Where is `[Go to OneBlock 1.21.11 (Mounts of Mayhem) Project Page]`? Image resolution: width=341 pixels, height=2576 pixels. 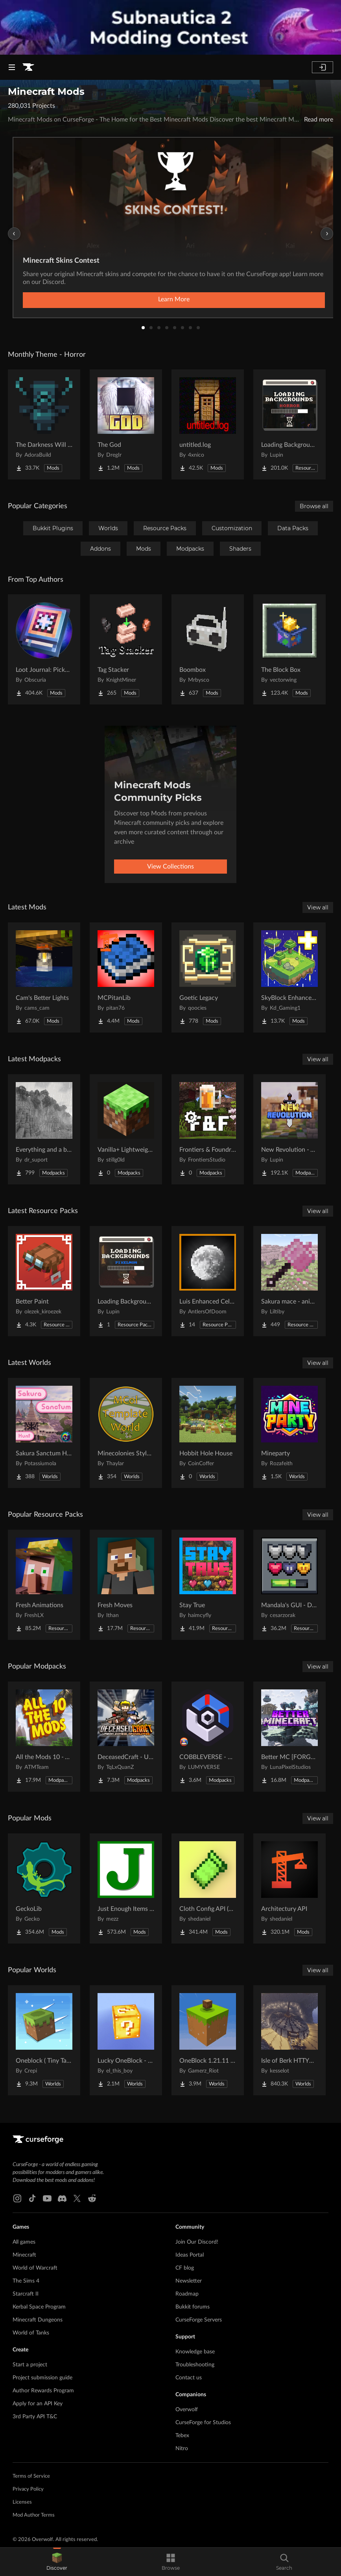 [Go to OneBlock 1.21.11 (Mounts of Mayhem) Project Page] is located at coordinates (207, 2040).